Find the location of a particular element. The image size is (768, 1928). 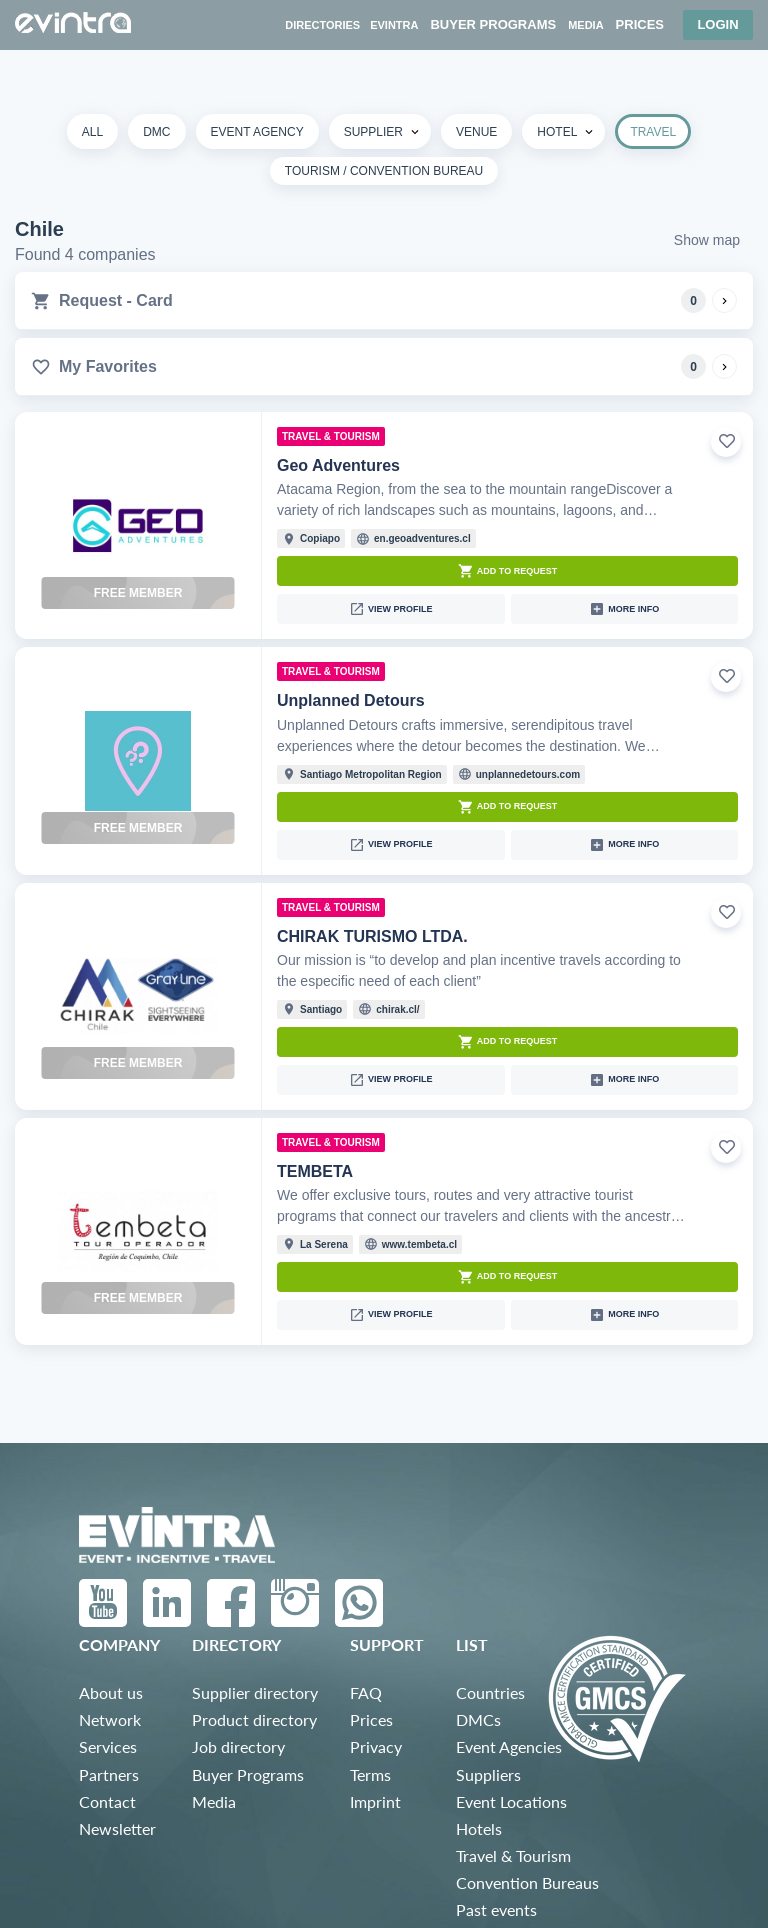

Network is located at coordinates (110, 1719).